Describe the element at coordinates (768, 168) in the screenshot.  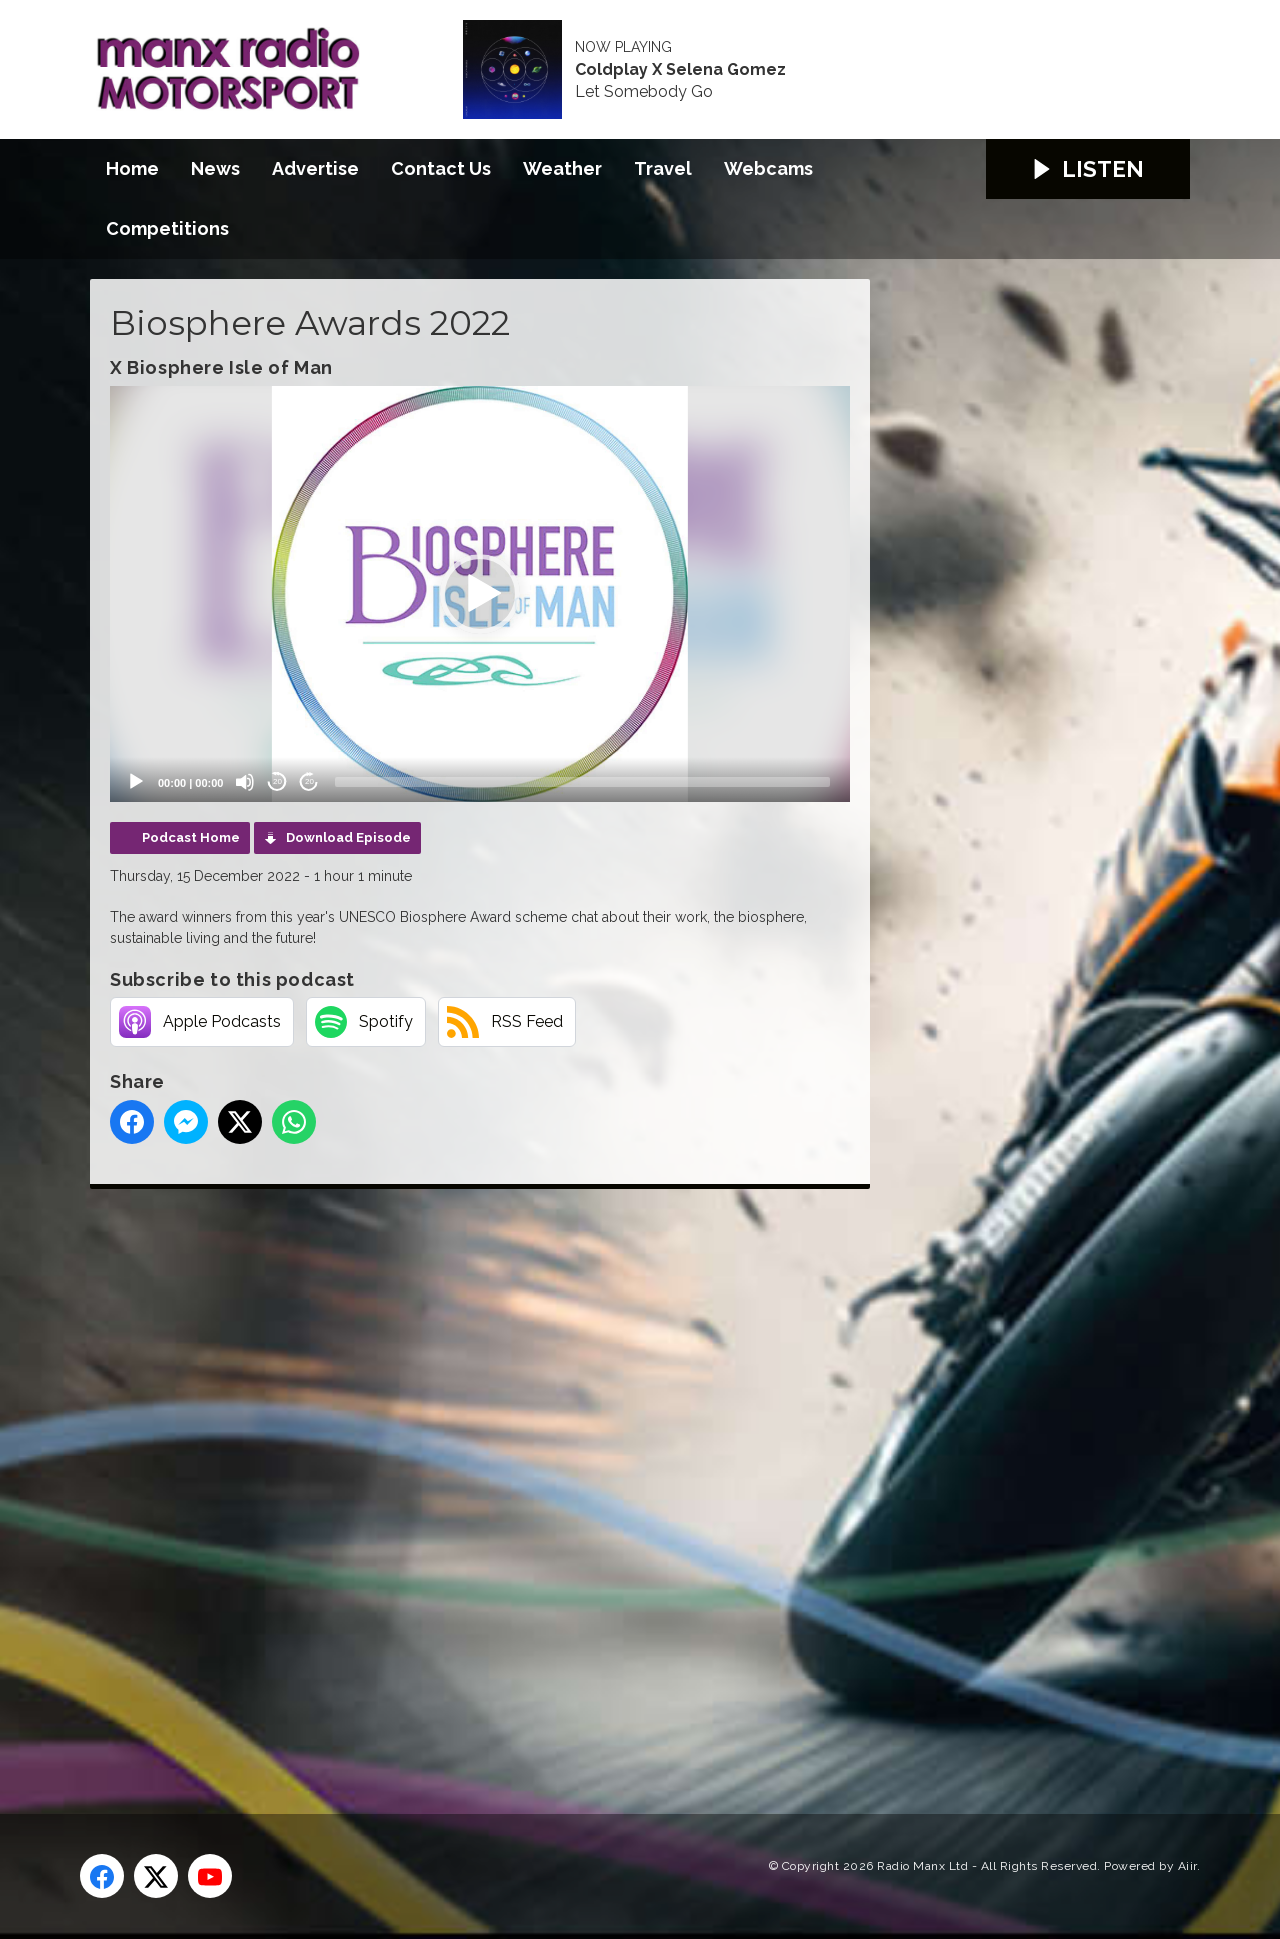
I see `Webcams` at that location.